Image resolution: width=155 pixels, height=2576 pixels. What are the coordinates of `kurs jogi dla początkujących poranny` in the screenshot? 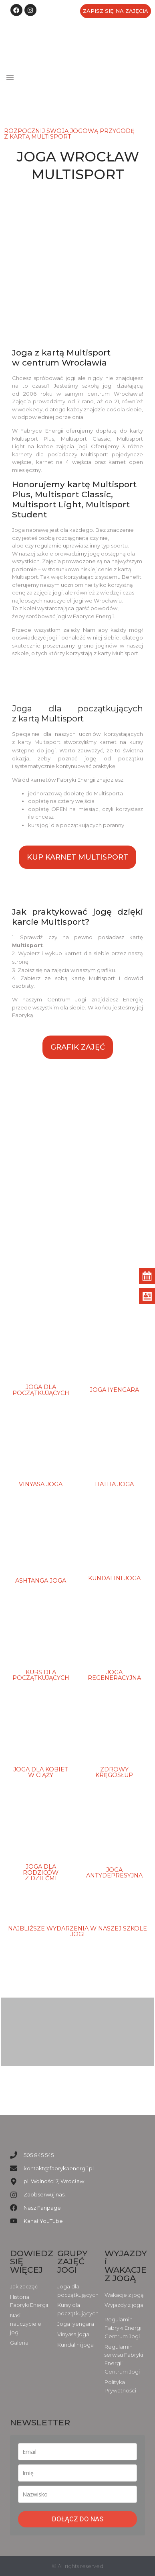 It's located at (76, 825).